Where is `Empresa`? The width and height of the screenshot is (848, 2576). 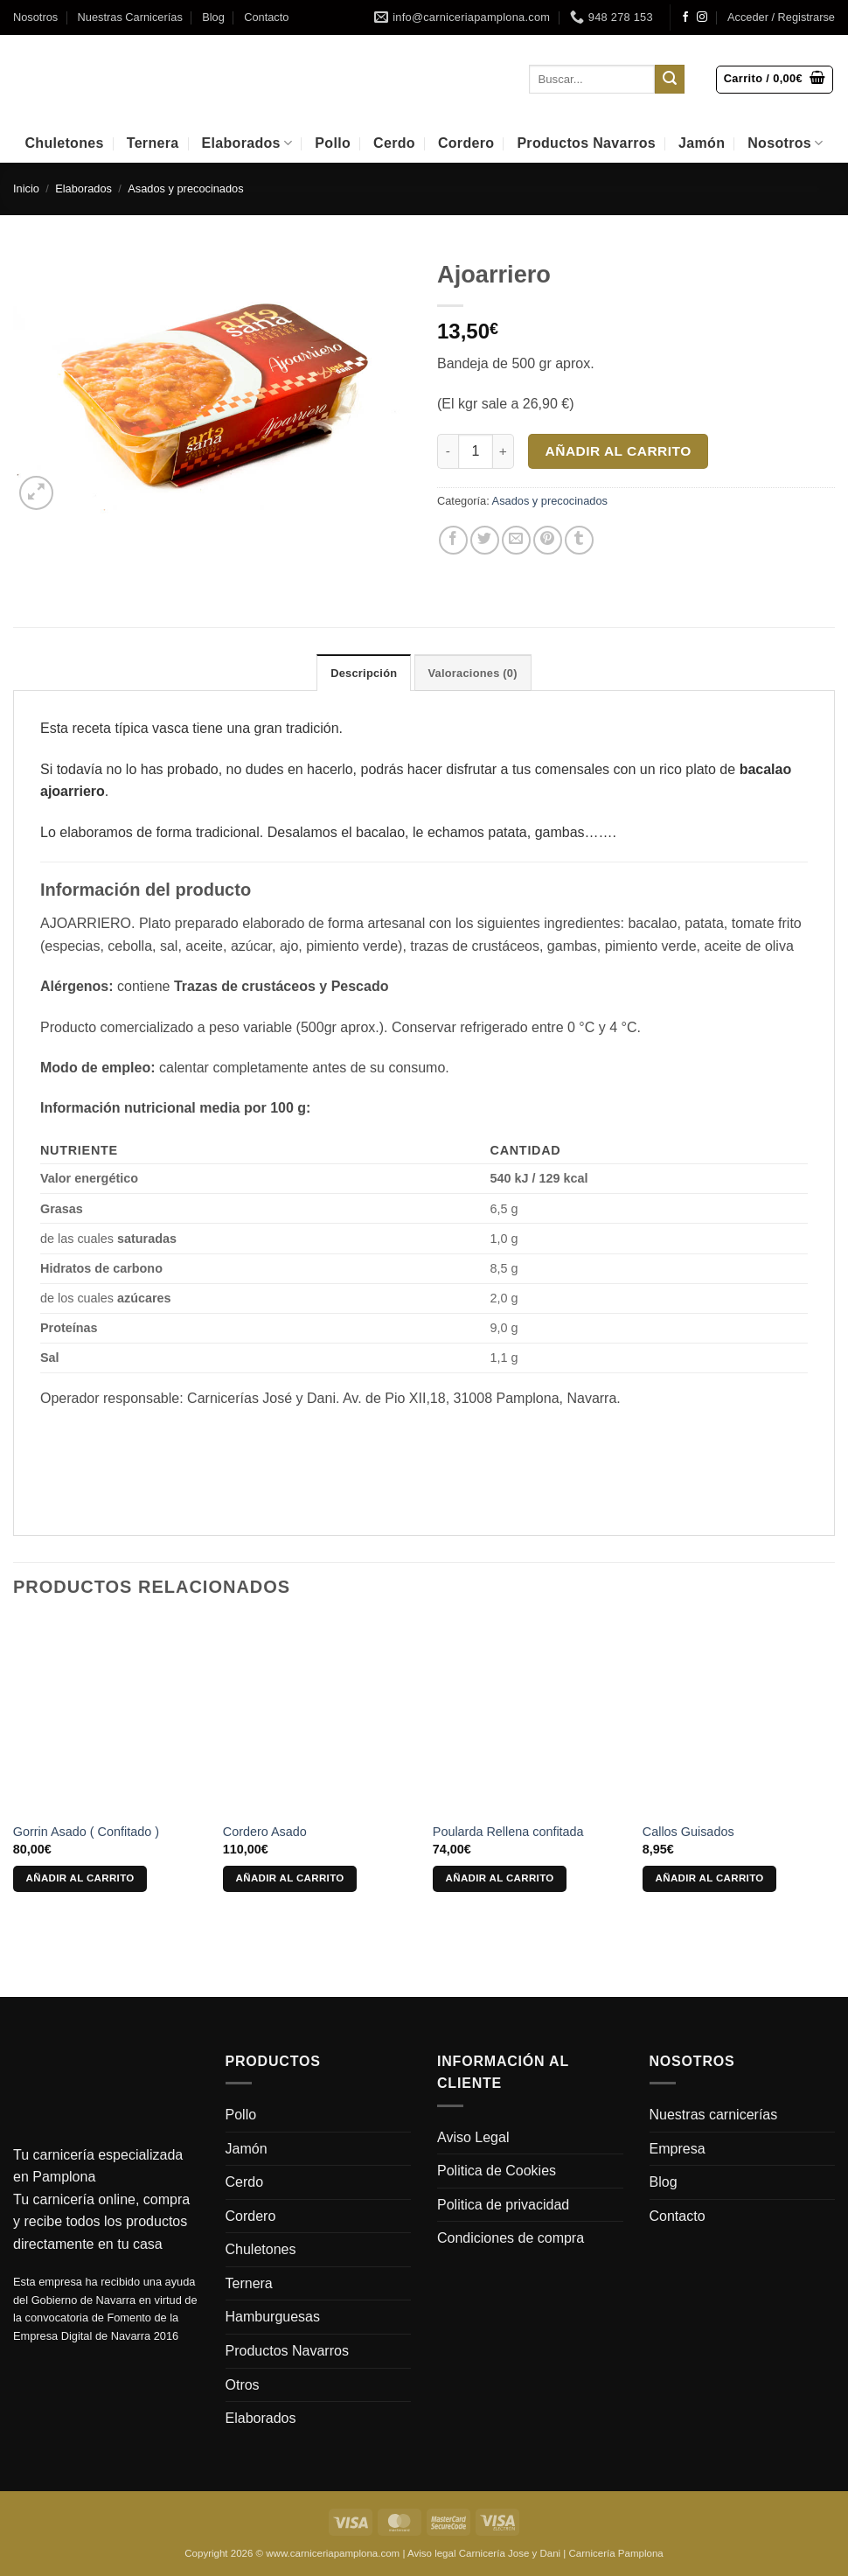
Empresa is located at coordinates (678, 2148).